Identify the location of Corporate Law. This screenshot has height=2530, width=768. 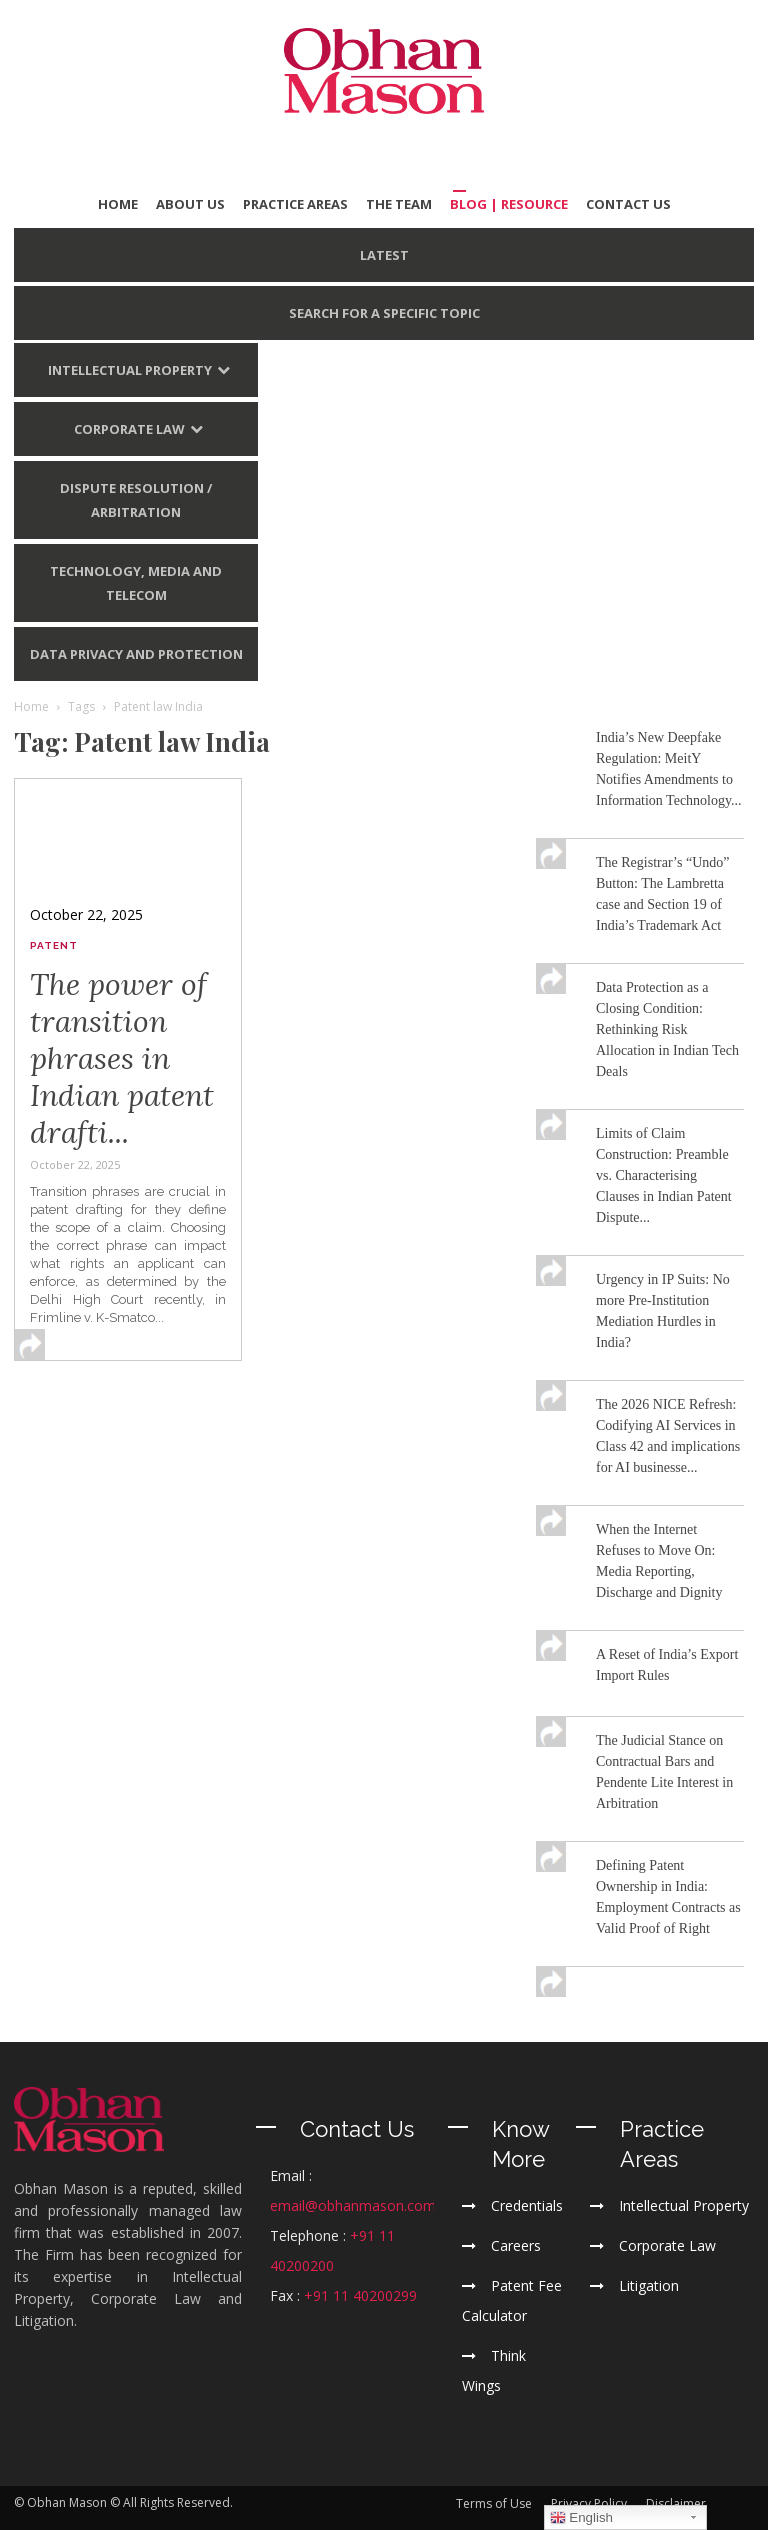
(129, 429).